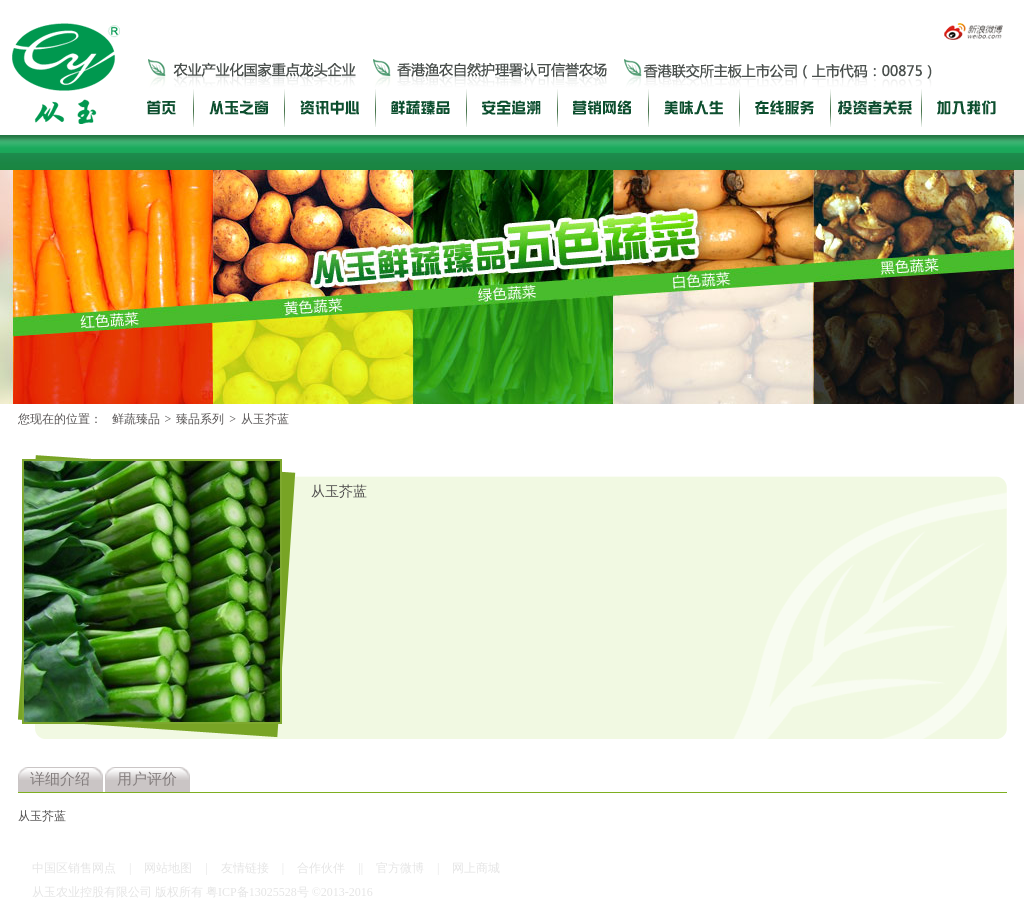  Describe the element at coordinates (400, 868) in the screenshot. I see `官方微博` at that location.